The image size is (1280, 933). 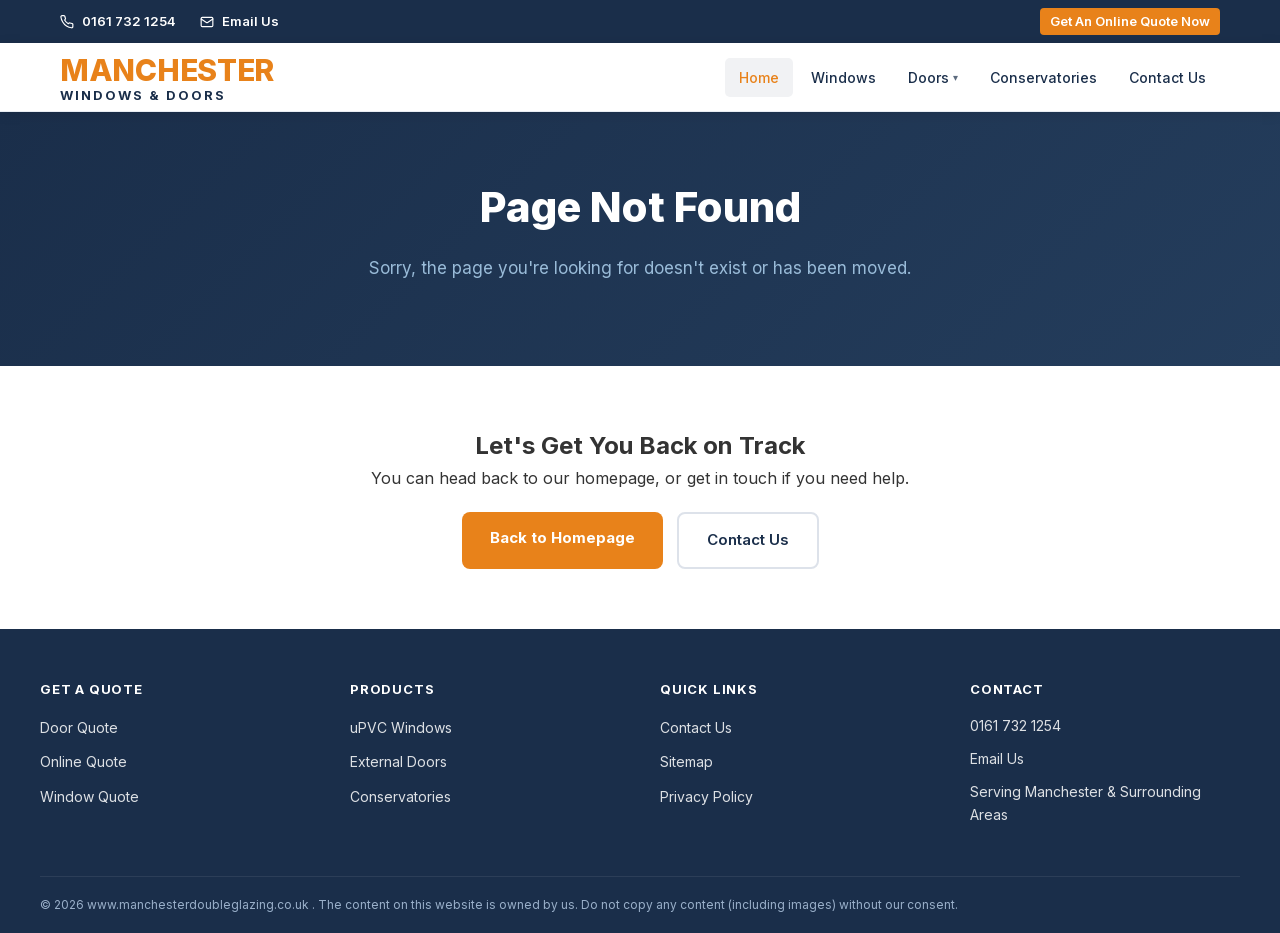 I want to click on Online Quote, so click(x=83, y=761).